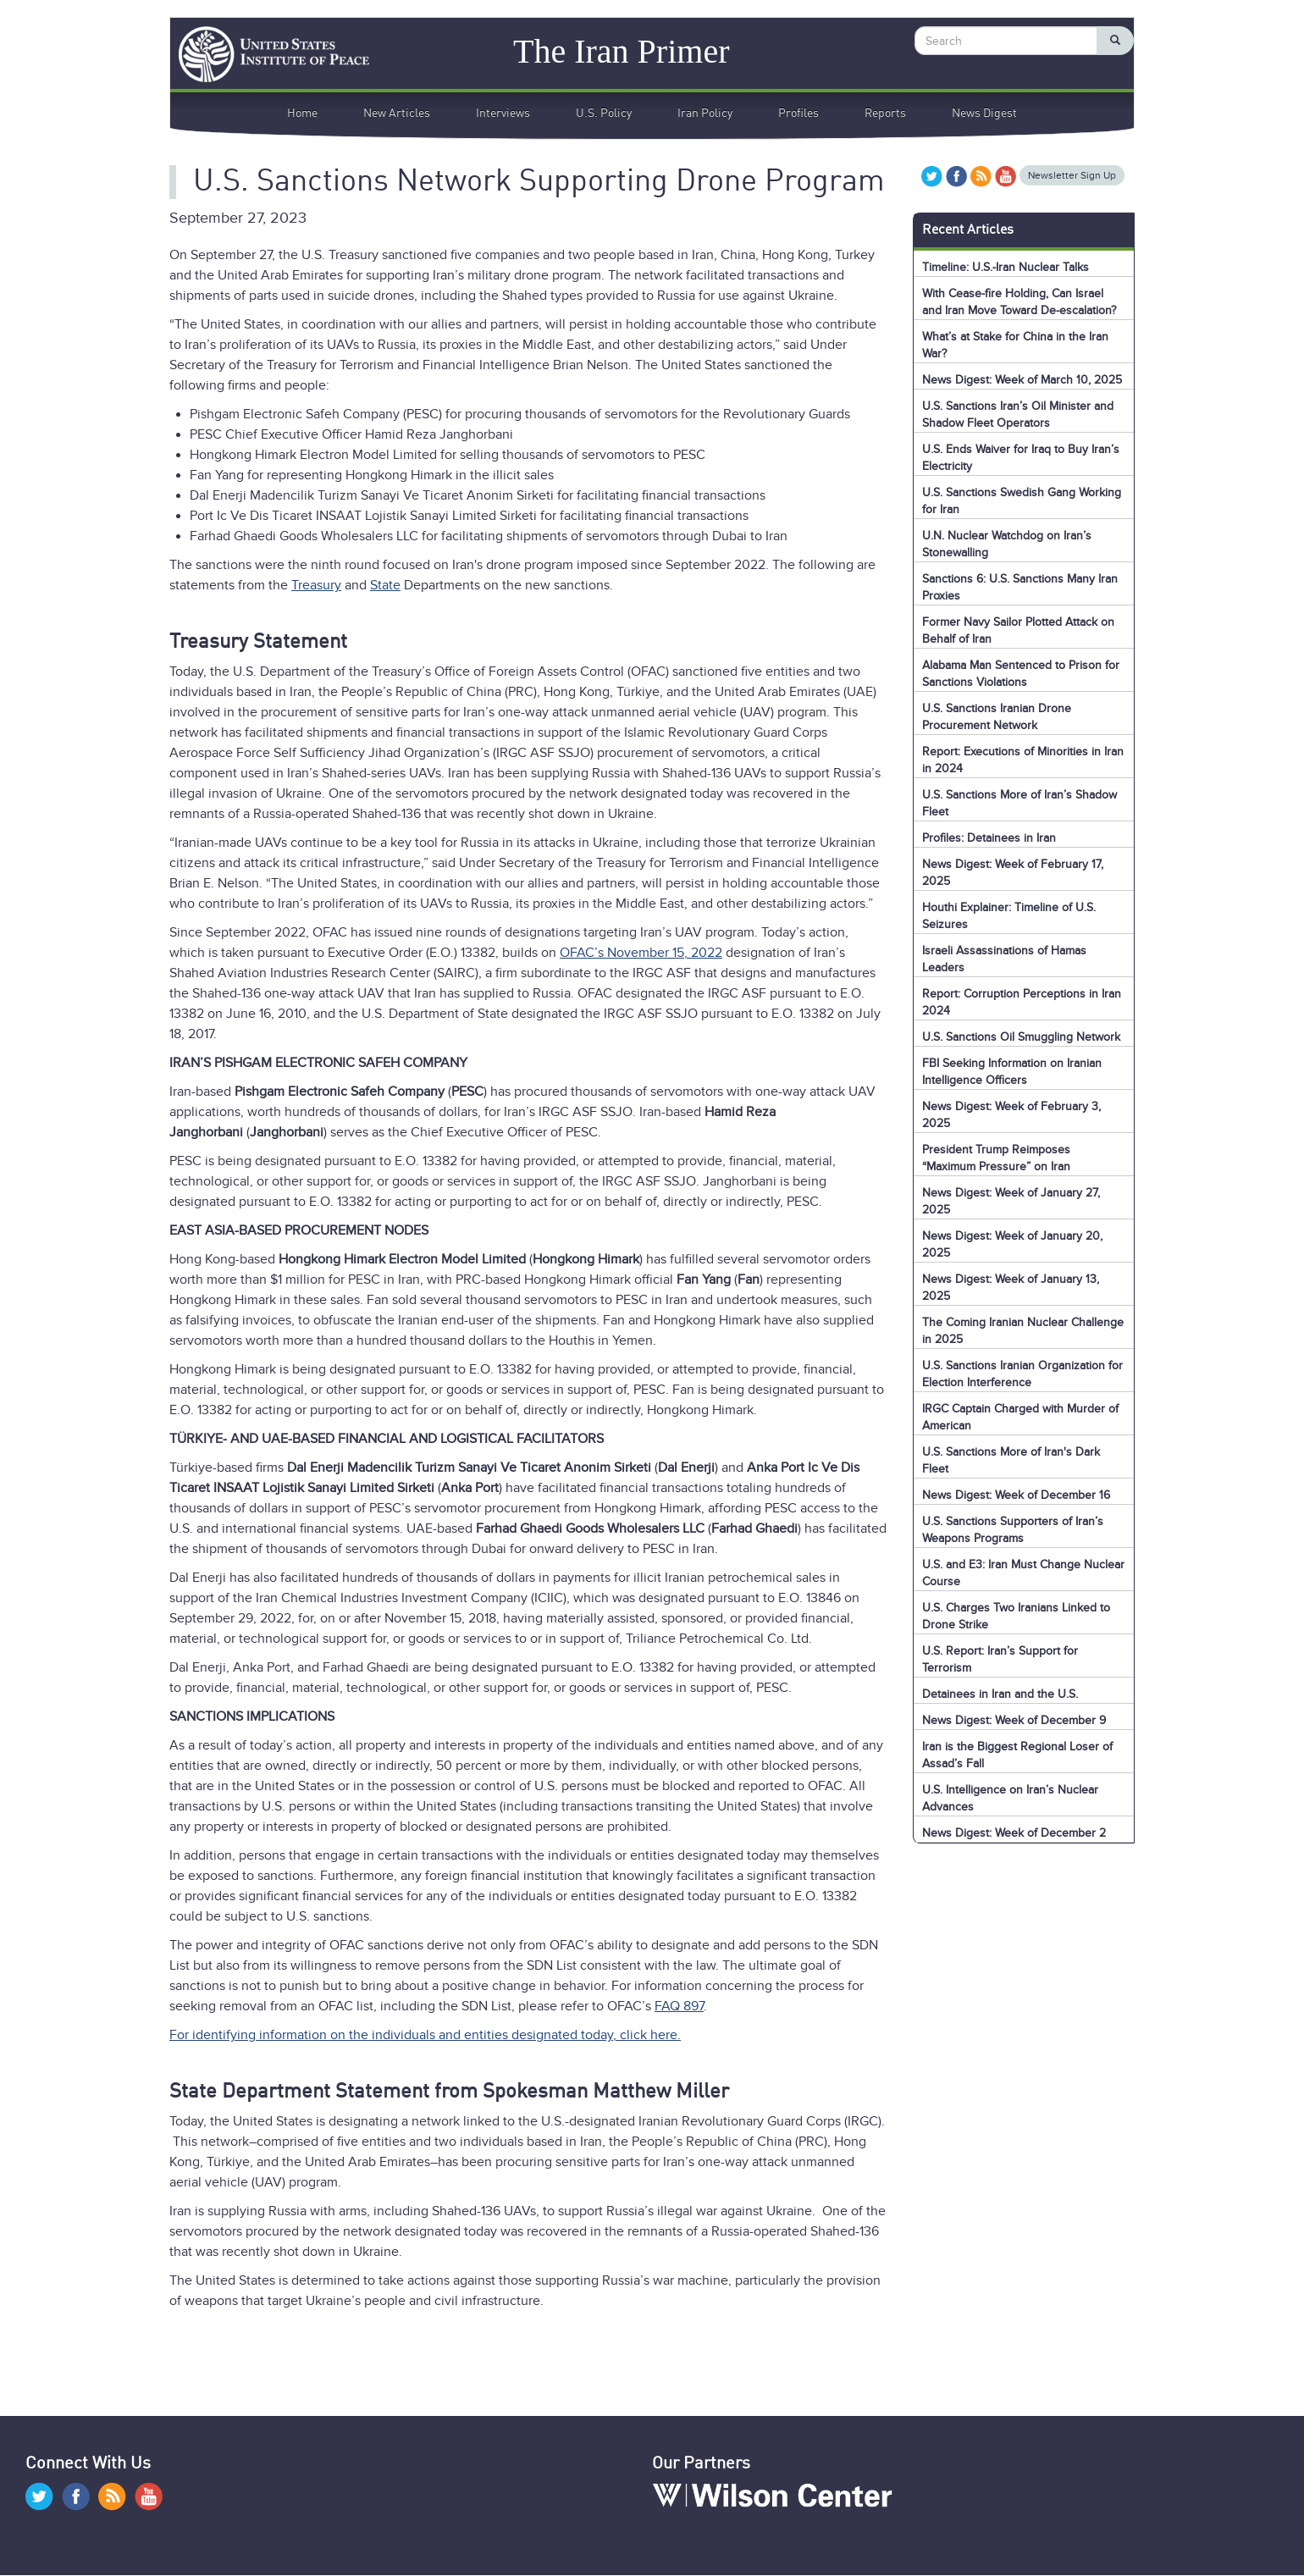  Describe the element at coordinates (396, 113) in the screenshot. I see `New Articles` at that location.